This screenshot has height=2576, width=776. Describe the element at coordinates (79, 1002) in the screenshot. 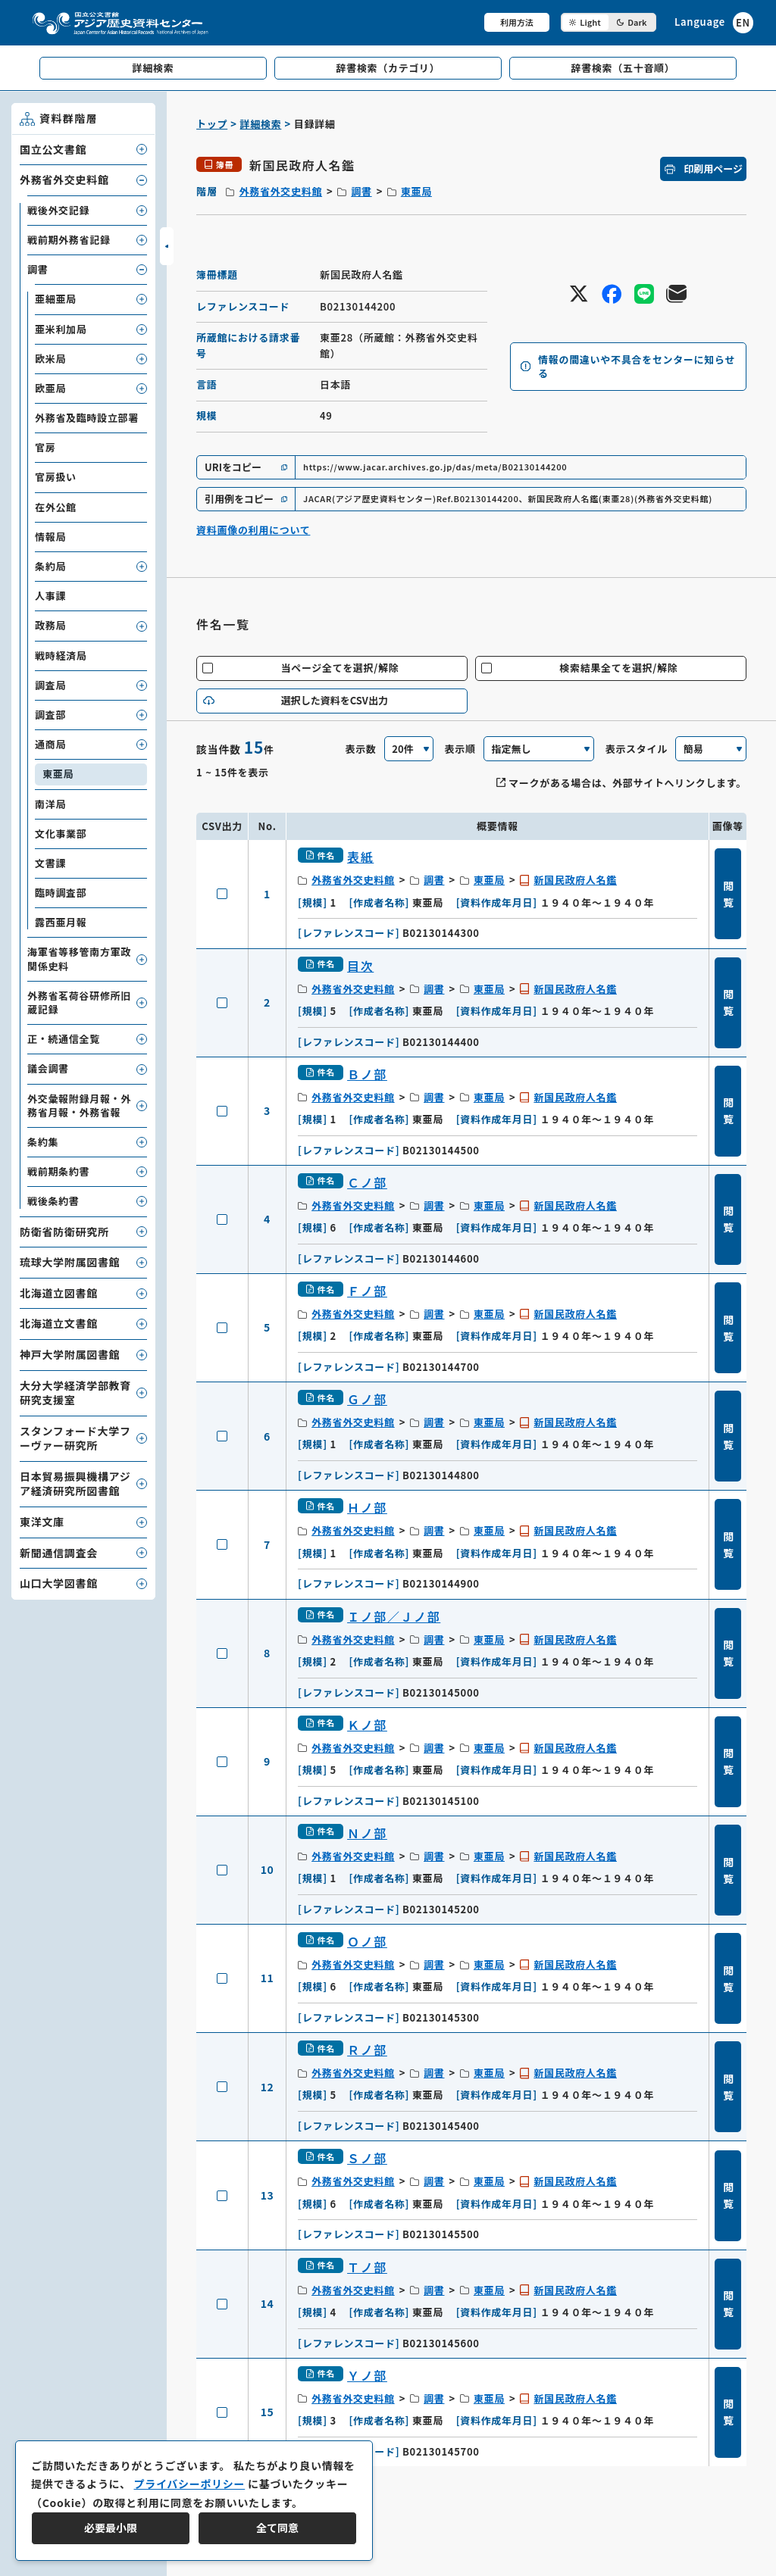

I see `外務省茗荷谷研修所旧蔵記録` at that location.